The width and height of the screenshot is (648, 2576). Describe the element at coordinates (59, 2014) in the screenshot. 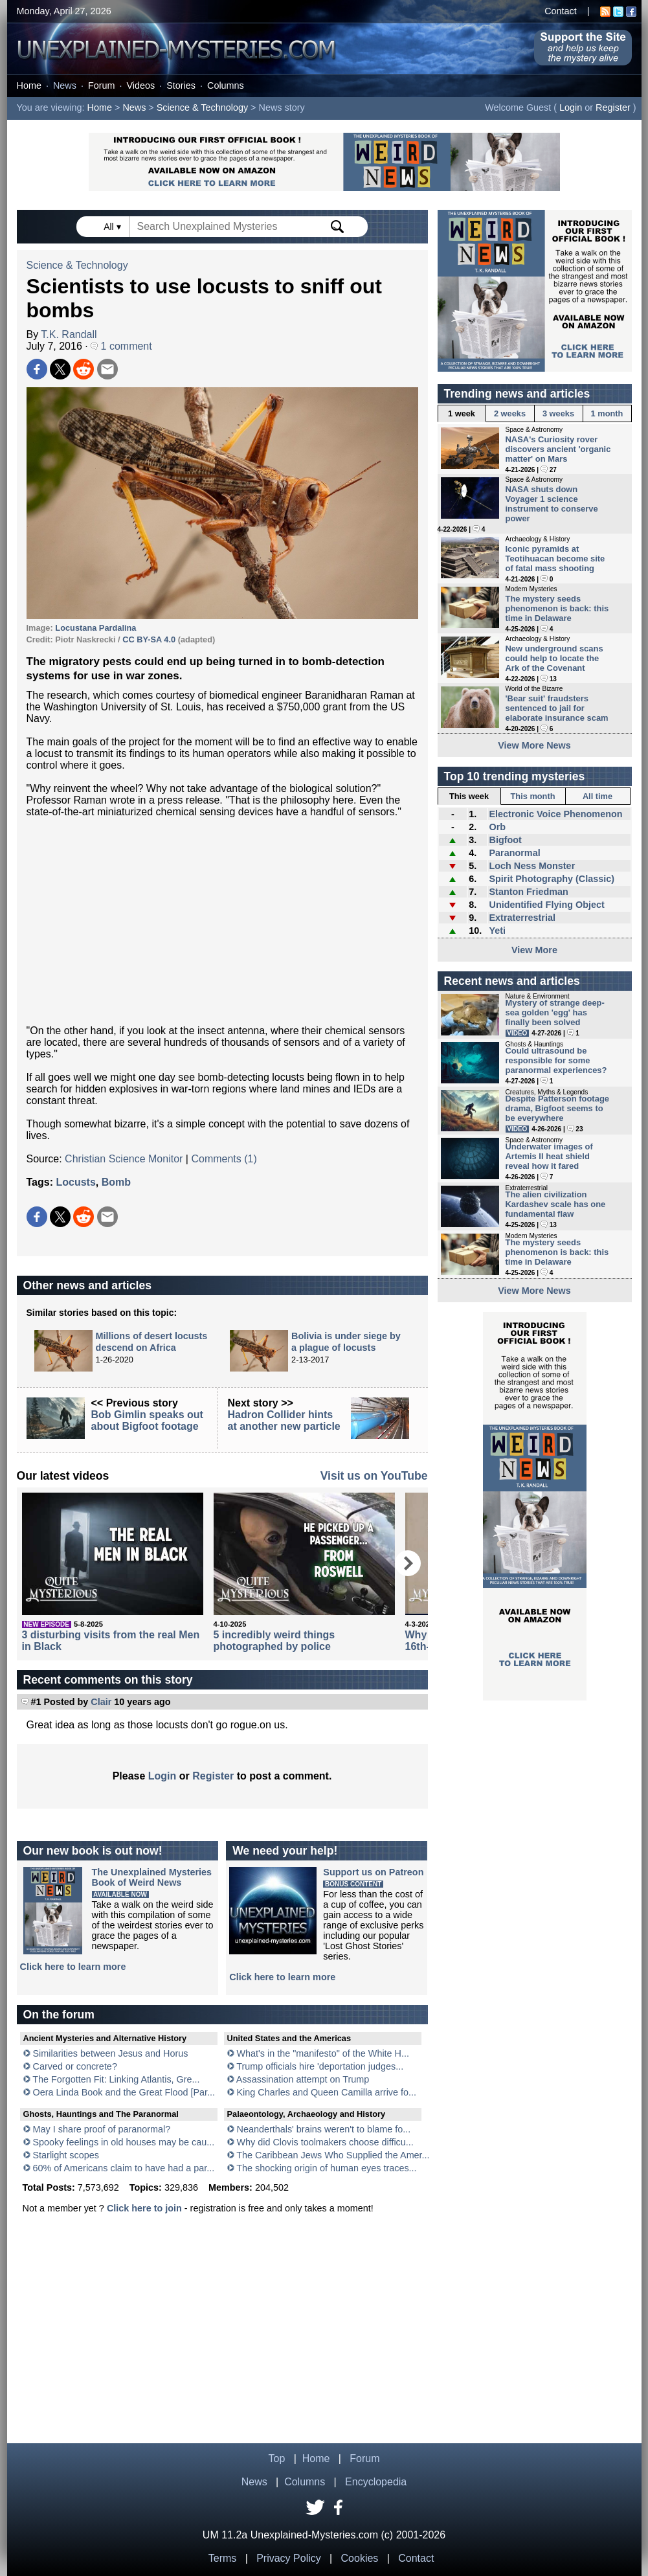

I see `On the forum` at that location.